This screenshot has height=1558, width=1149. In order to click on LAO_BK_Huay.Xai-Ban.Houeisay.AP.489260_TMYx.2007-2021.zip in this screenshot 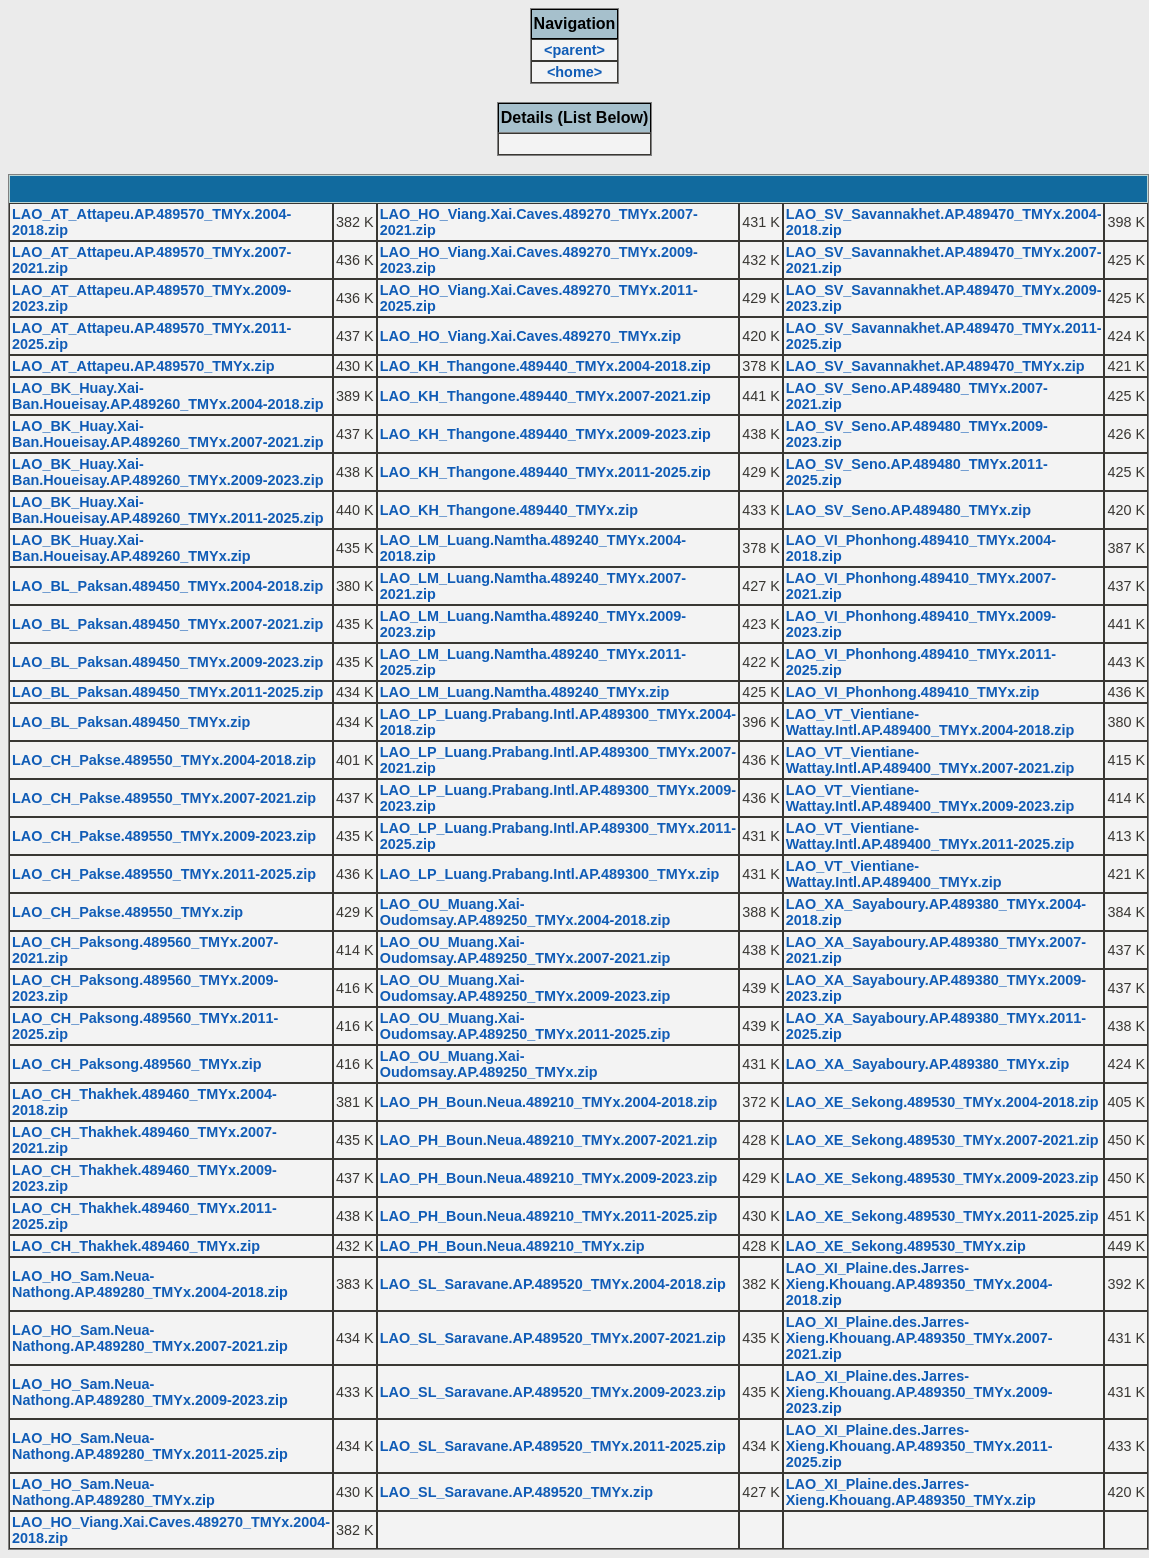, I will do `click(167, 434)`.